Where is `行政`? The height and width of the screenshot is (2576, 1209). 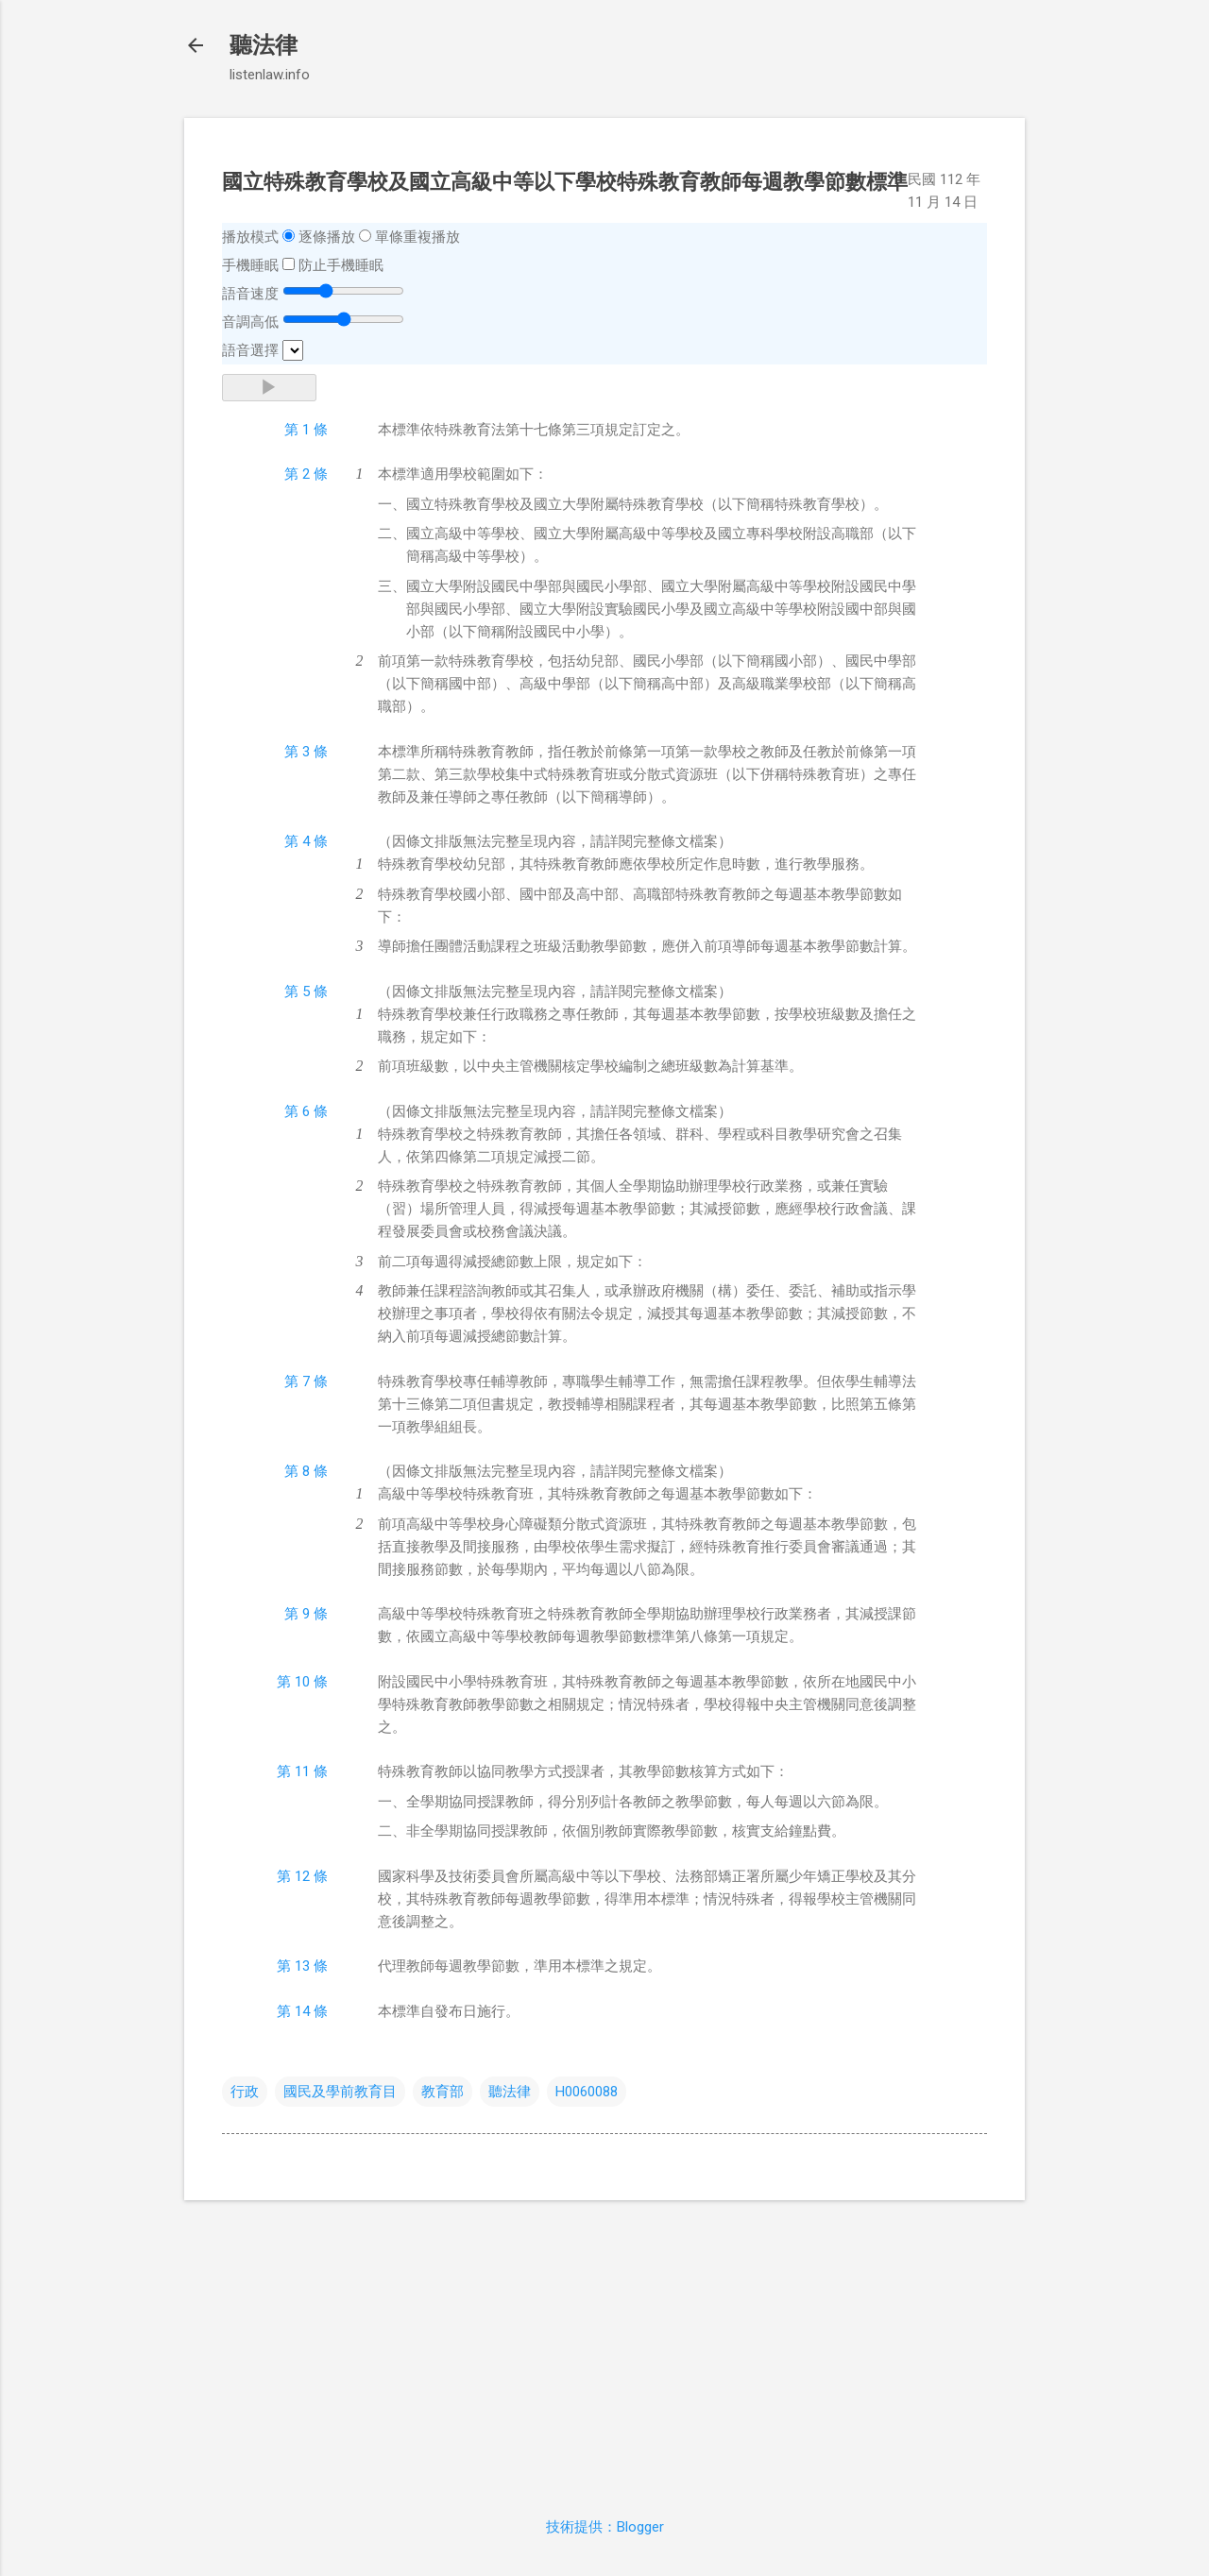 行政 is located at coordinates (244, 2091).